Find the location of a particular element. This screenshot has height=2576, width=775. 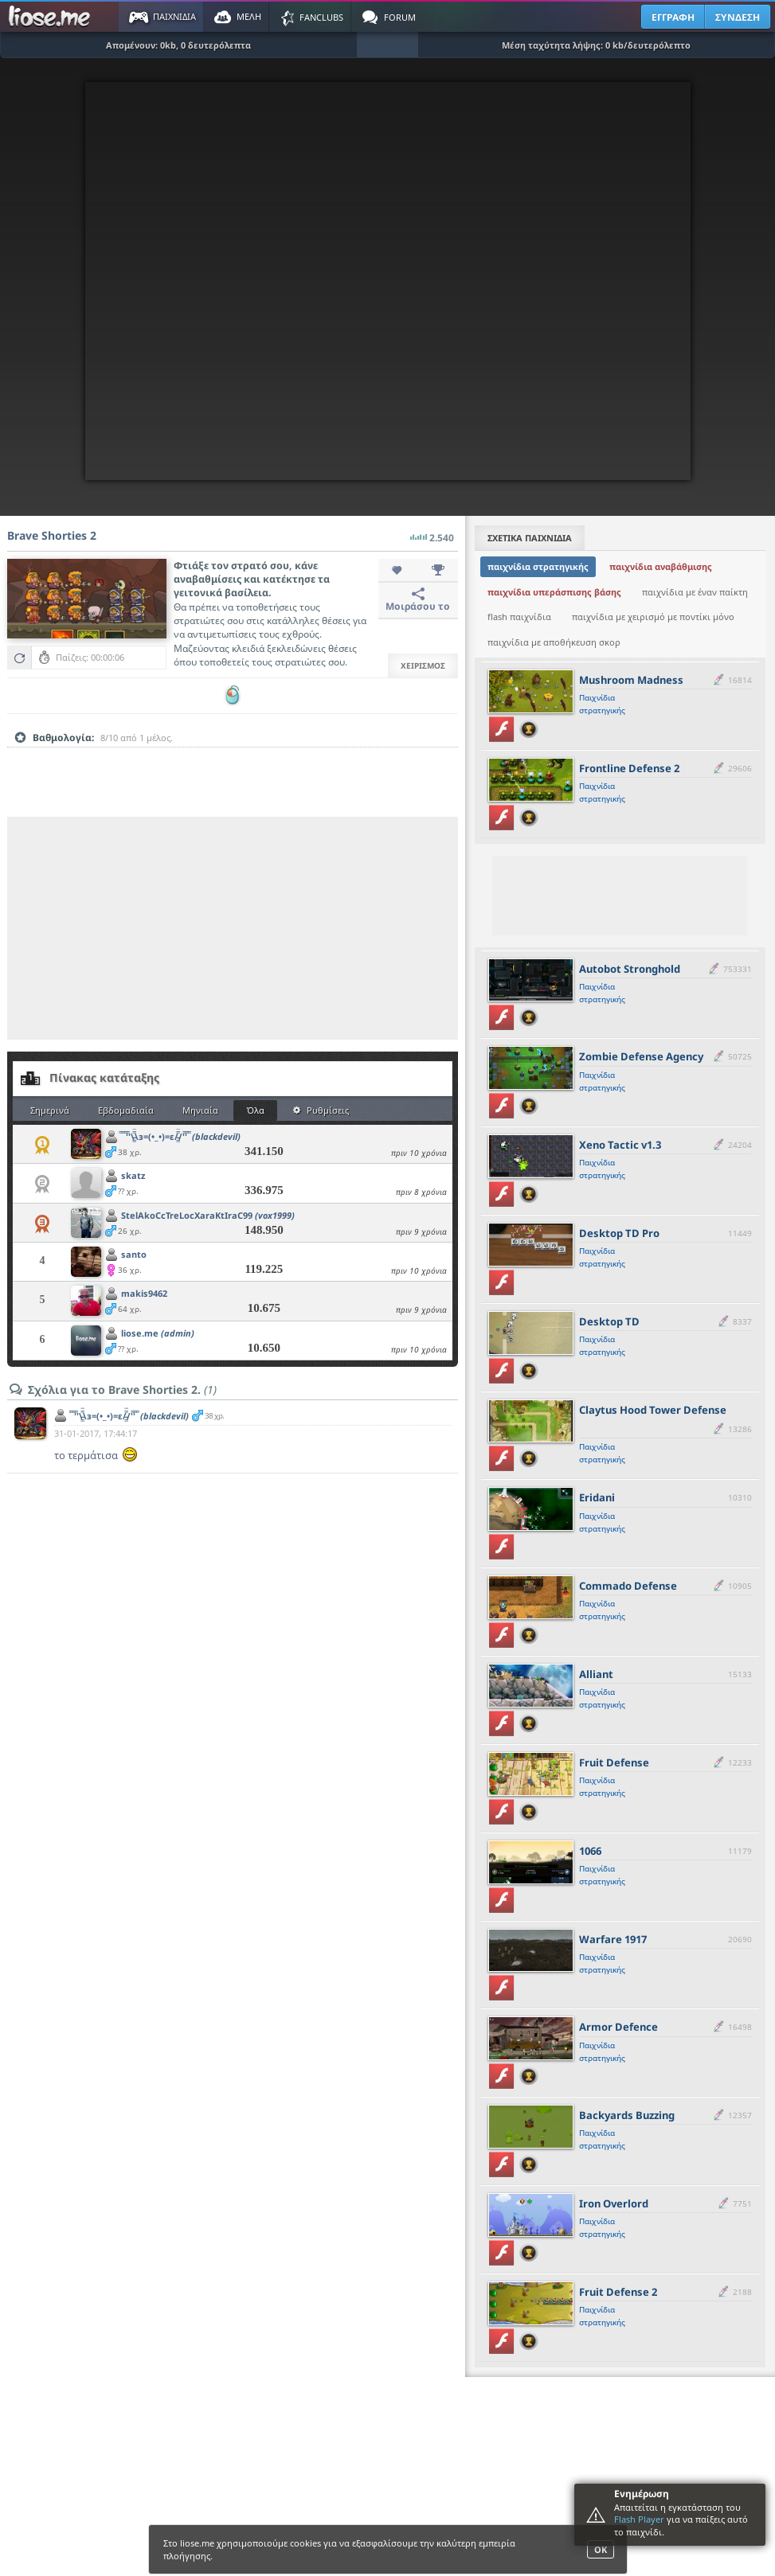

Όλα is located at coordinates (255, 1110).